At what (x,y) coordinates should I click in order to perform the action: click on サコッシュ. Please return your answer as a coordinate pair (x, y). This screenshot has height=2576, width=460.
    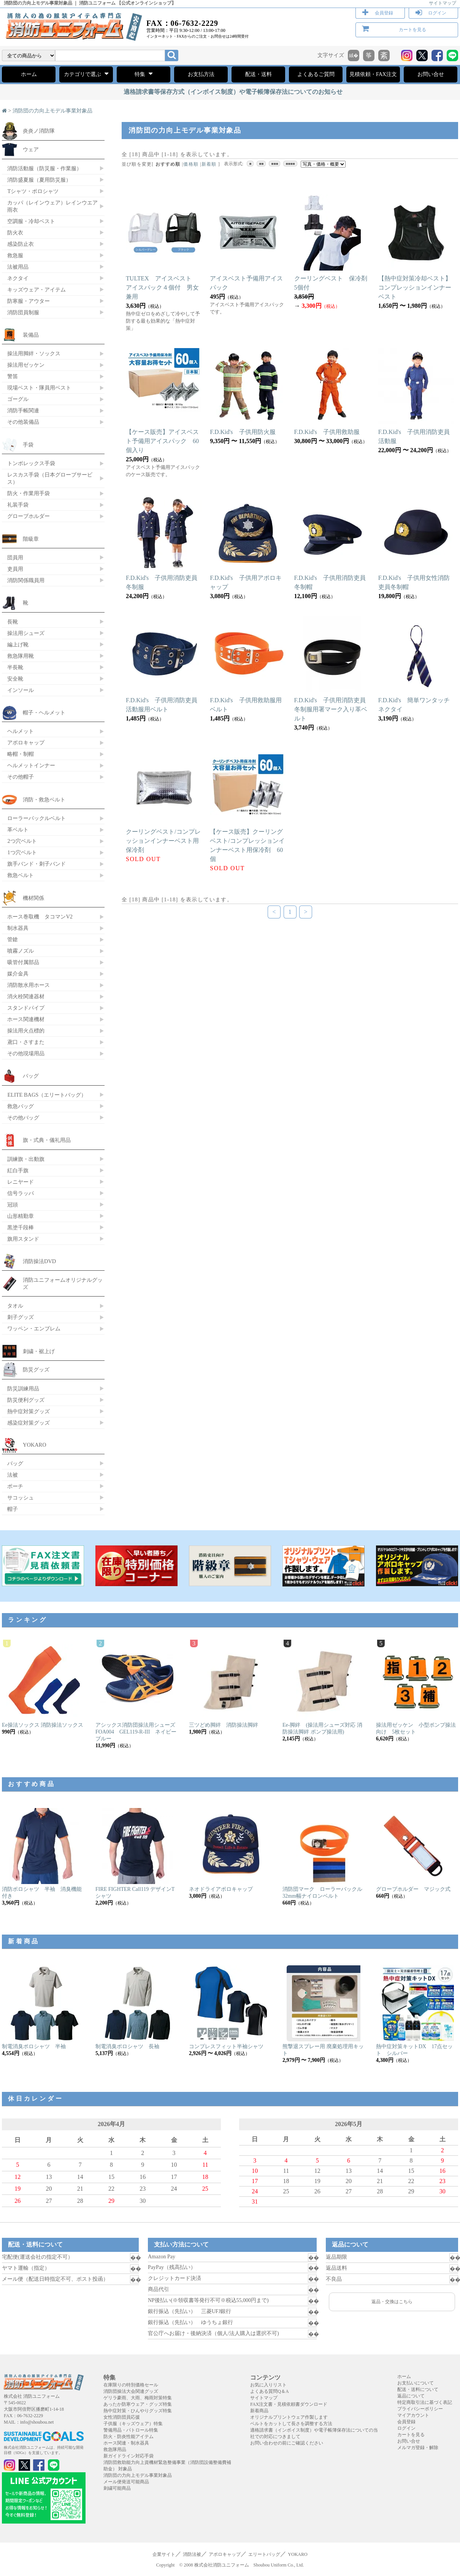
    Looking at the image, I should click on (20, 1498).